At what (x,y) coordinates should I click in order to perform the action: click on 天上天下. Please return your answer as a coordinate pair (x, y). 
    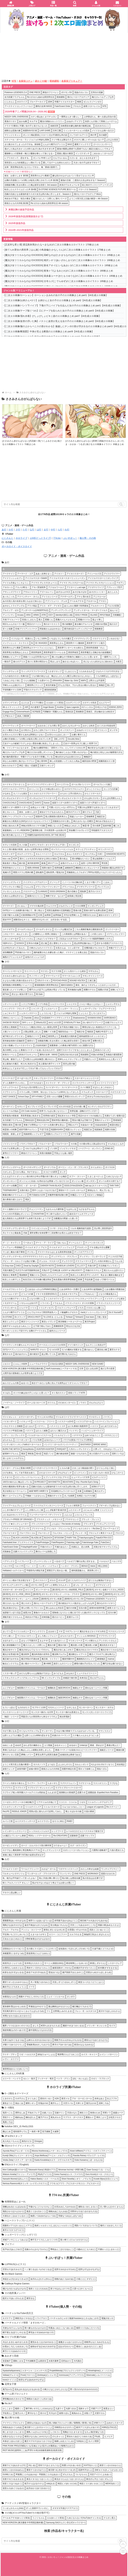
    Looking at the image, I should click on (81, 1265).